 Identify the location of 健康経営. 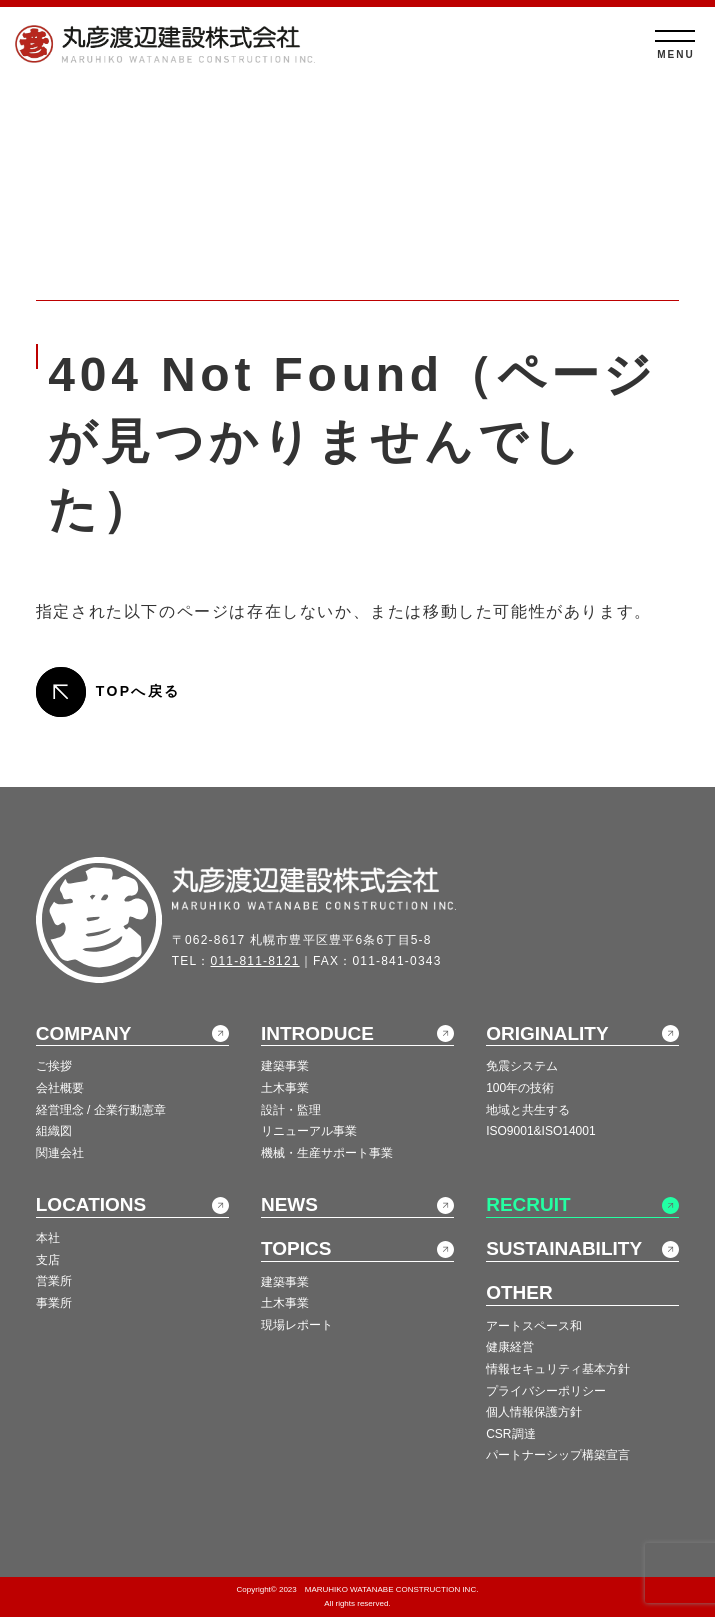
(510, 1347).